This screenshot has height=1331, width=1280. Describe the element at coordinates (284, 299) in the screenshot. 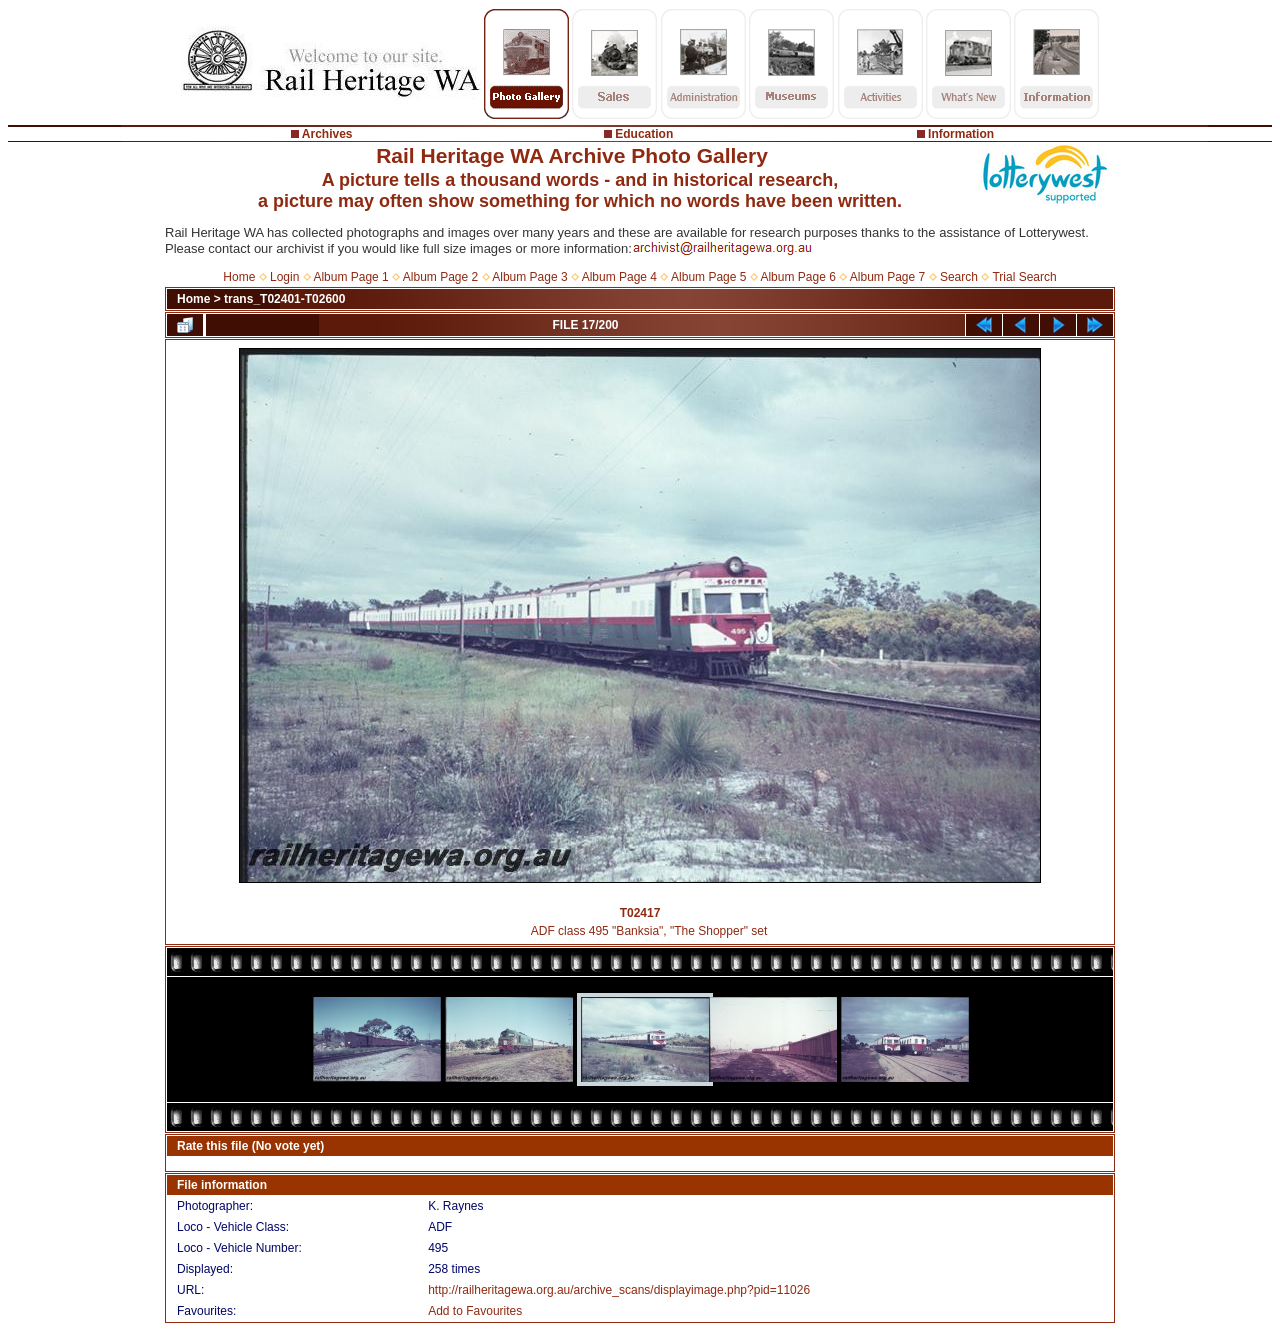

I see `trans_T02401-T02600` at that location.